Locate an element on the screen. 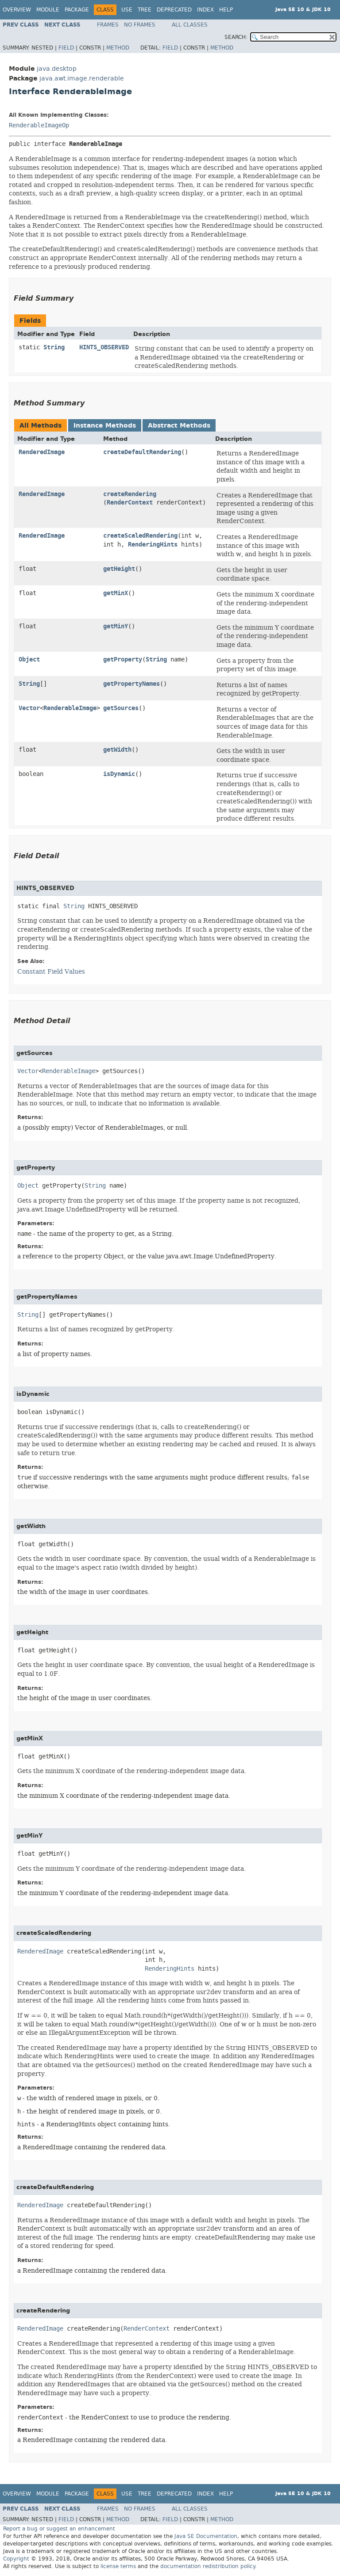 This screenshot has width=340, height=2576. createScaledRendering is located at coordinates (140, 535).